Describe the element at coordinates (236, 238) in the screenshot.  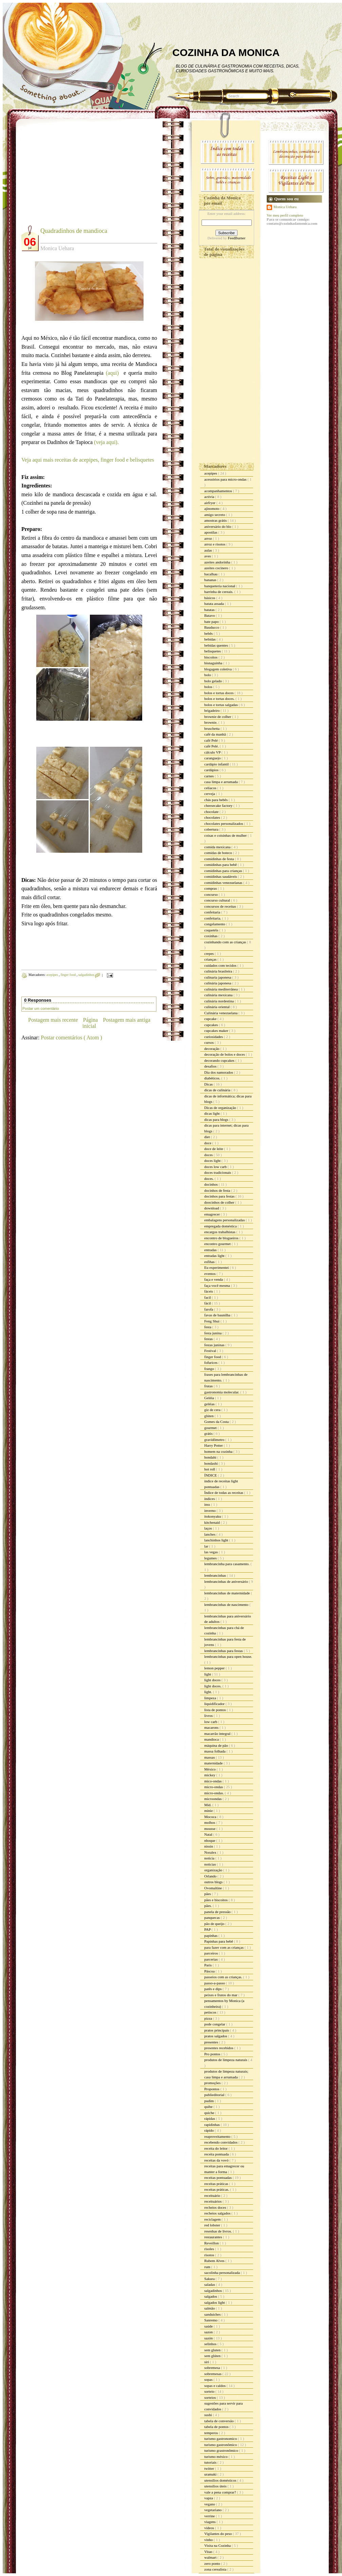
I see `FeedBurner` at that location.